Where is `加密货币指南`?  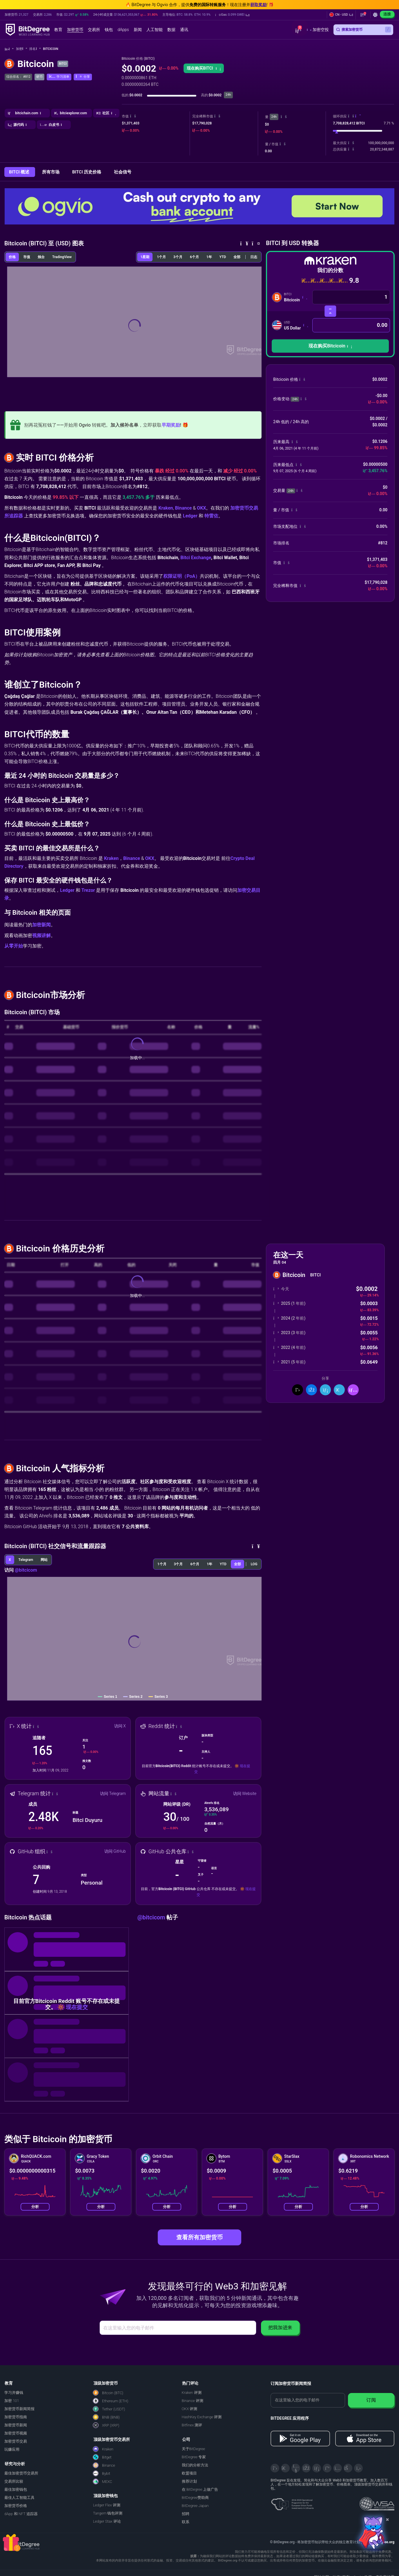
加密货币指南 is located at coordinates (15, 2417).